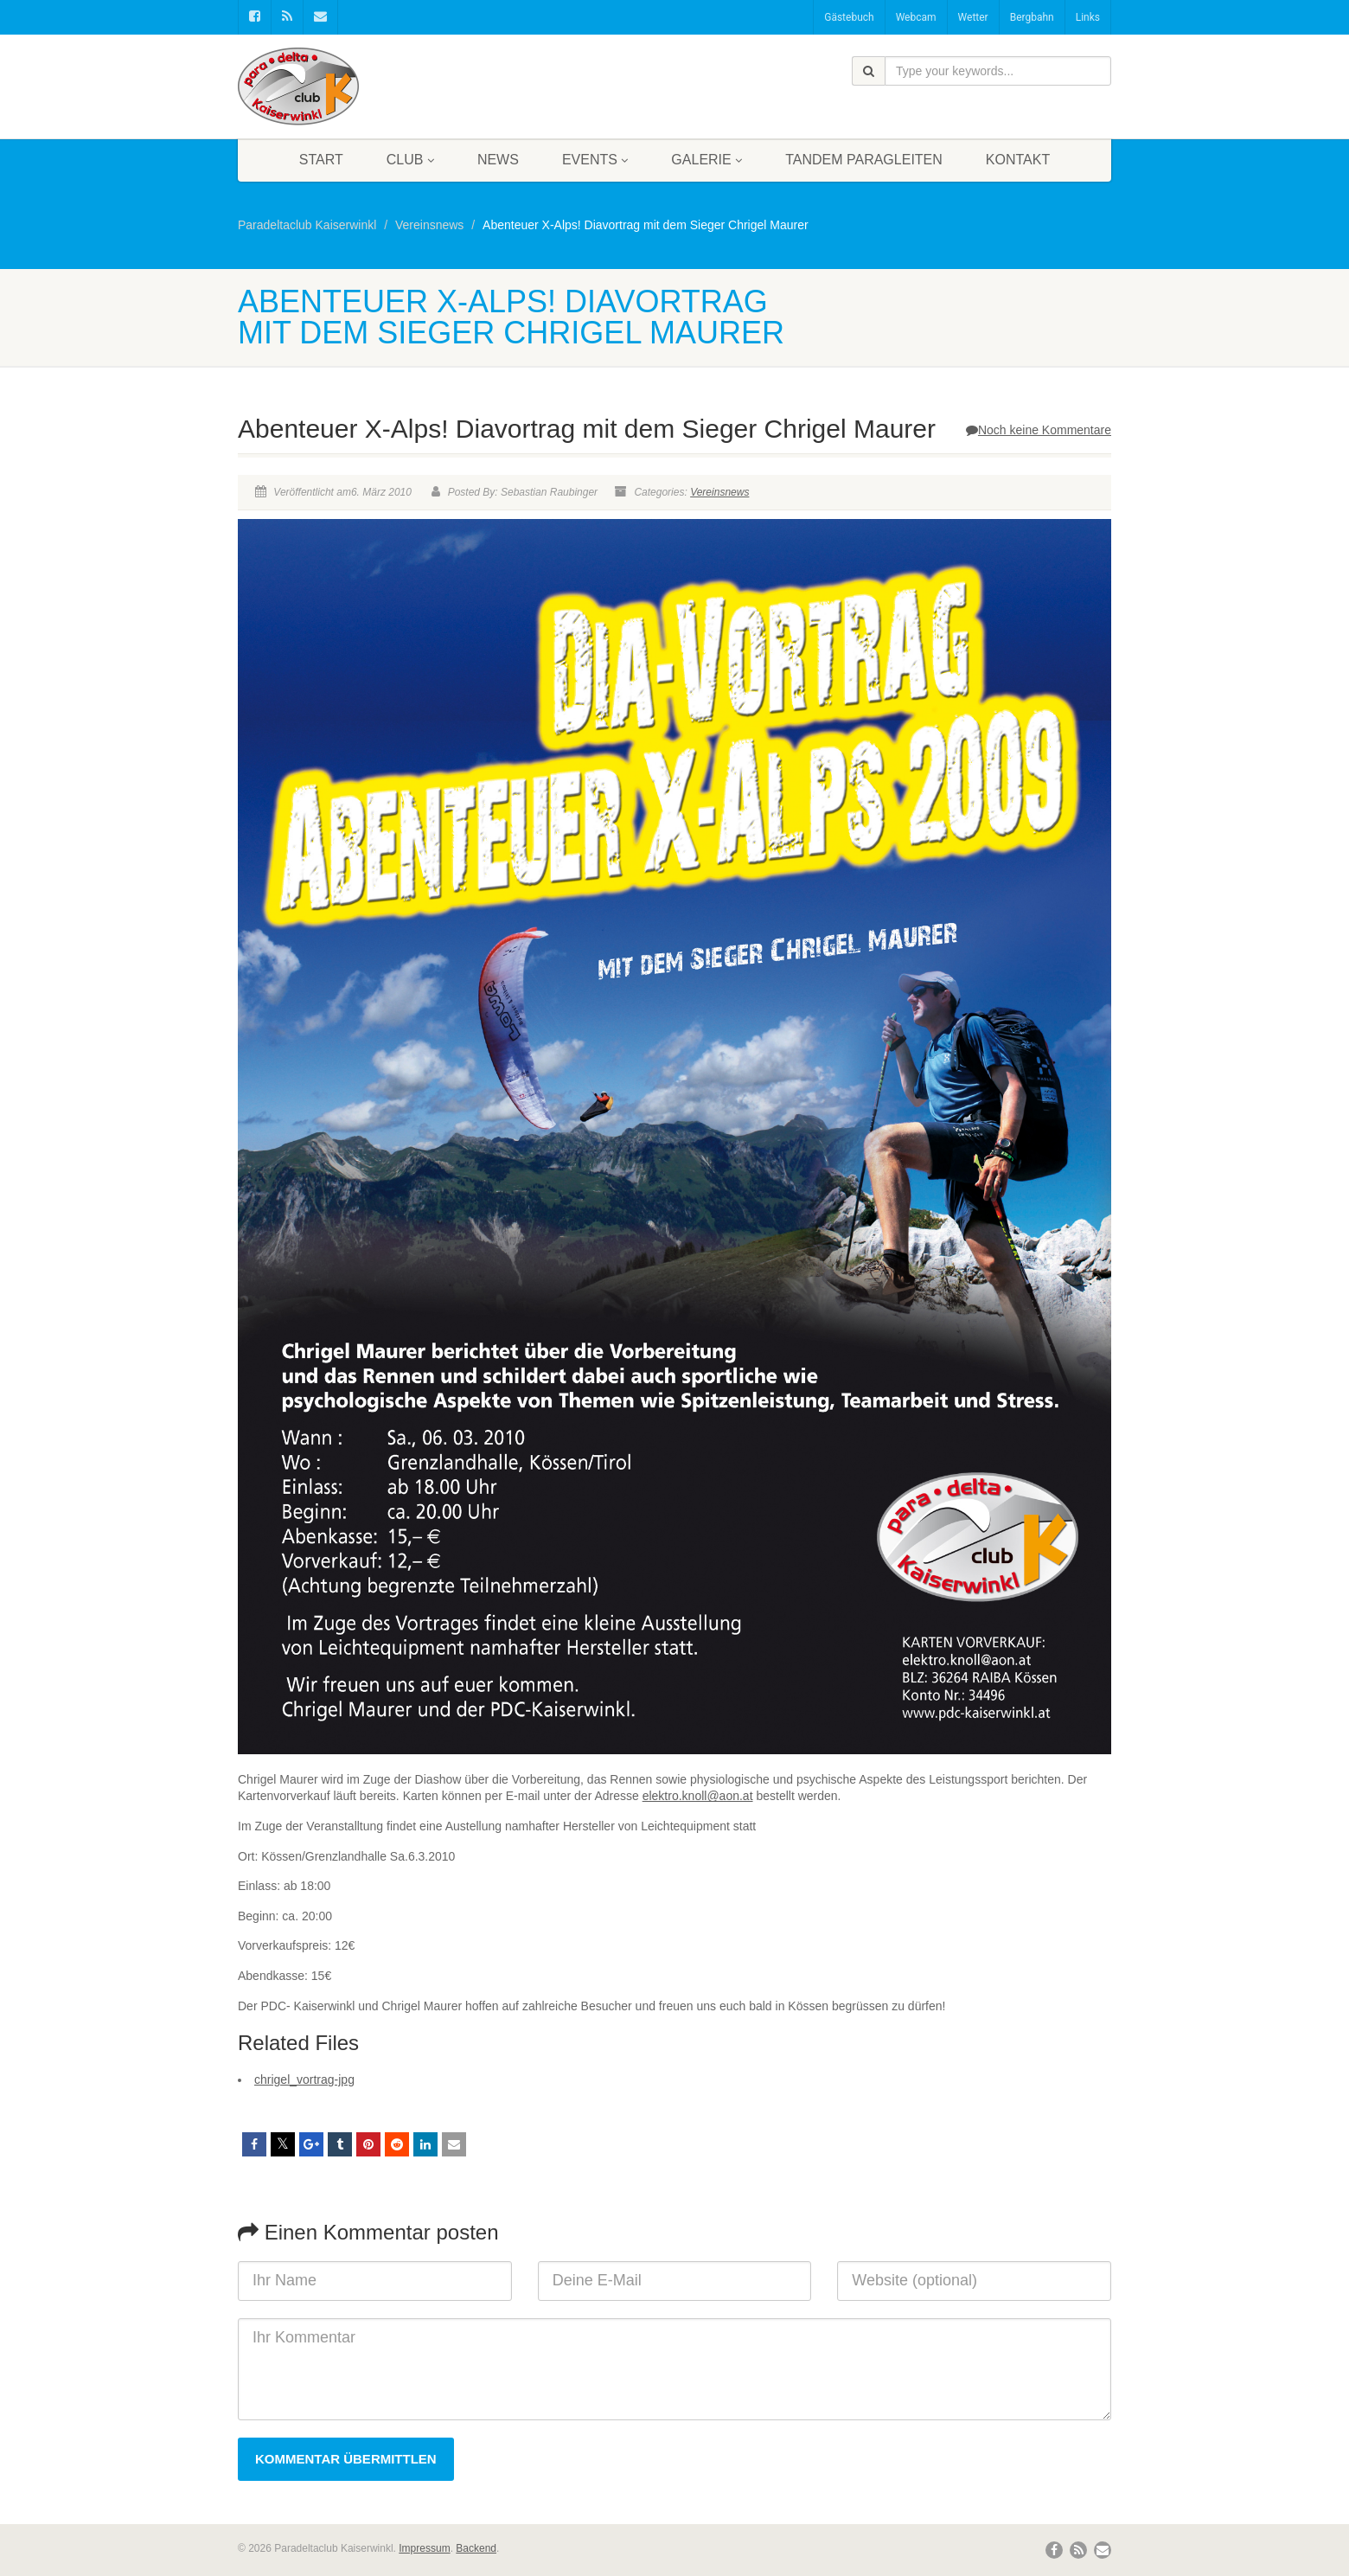  I want to click on Links, so click(1088, 17).